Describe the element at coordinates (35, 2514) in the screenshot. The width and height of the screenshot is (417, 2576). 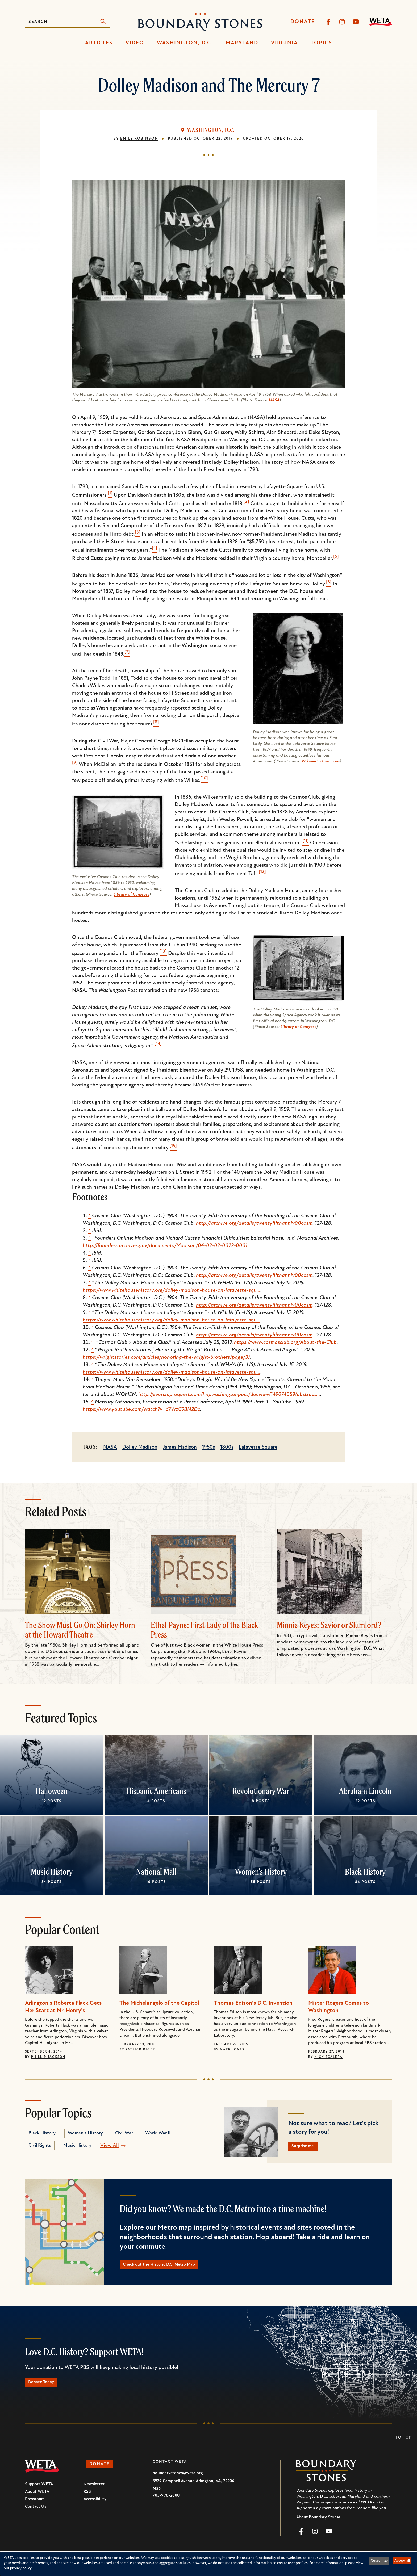
I see `Contact Us` at that location.